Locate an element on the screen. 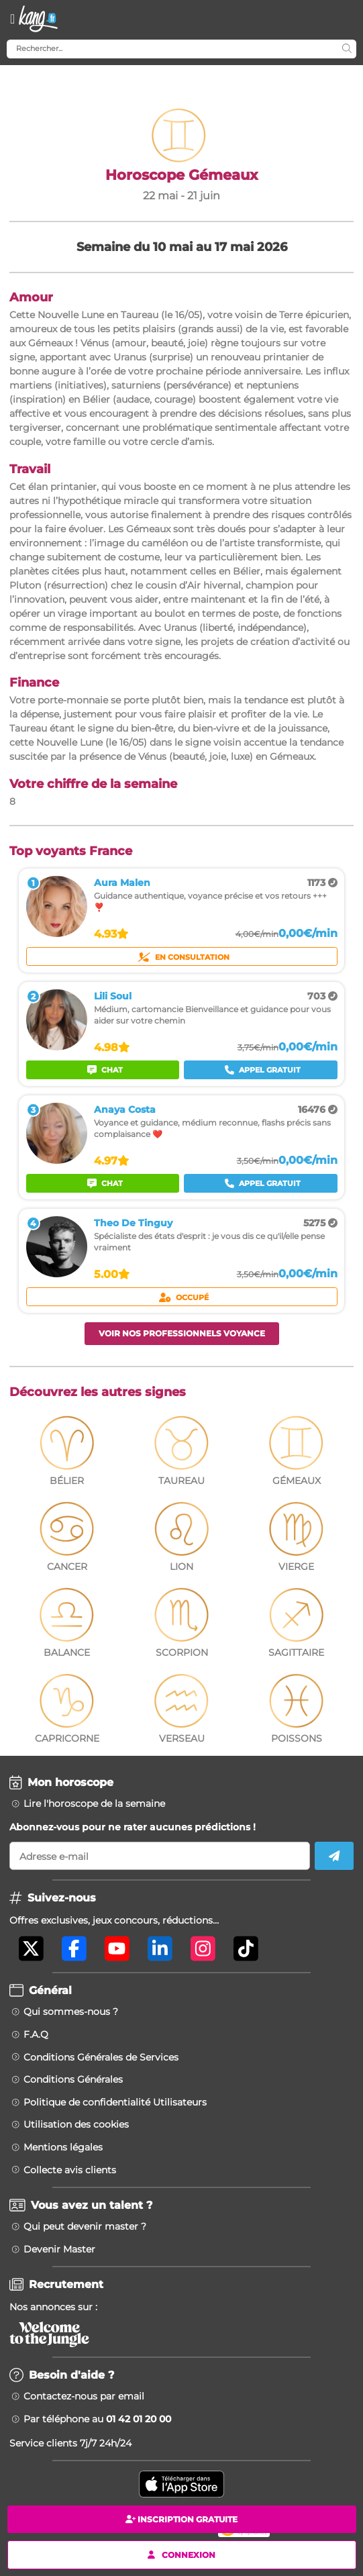  Voir nos professionnels voyance is located at coordinates (182, 1333).